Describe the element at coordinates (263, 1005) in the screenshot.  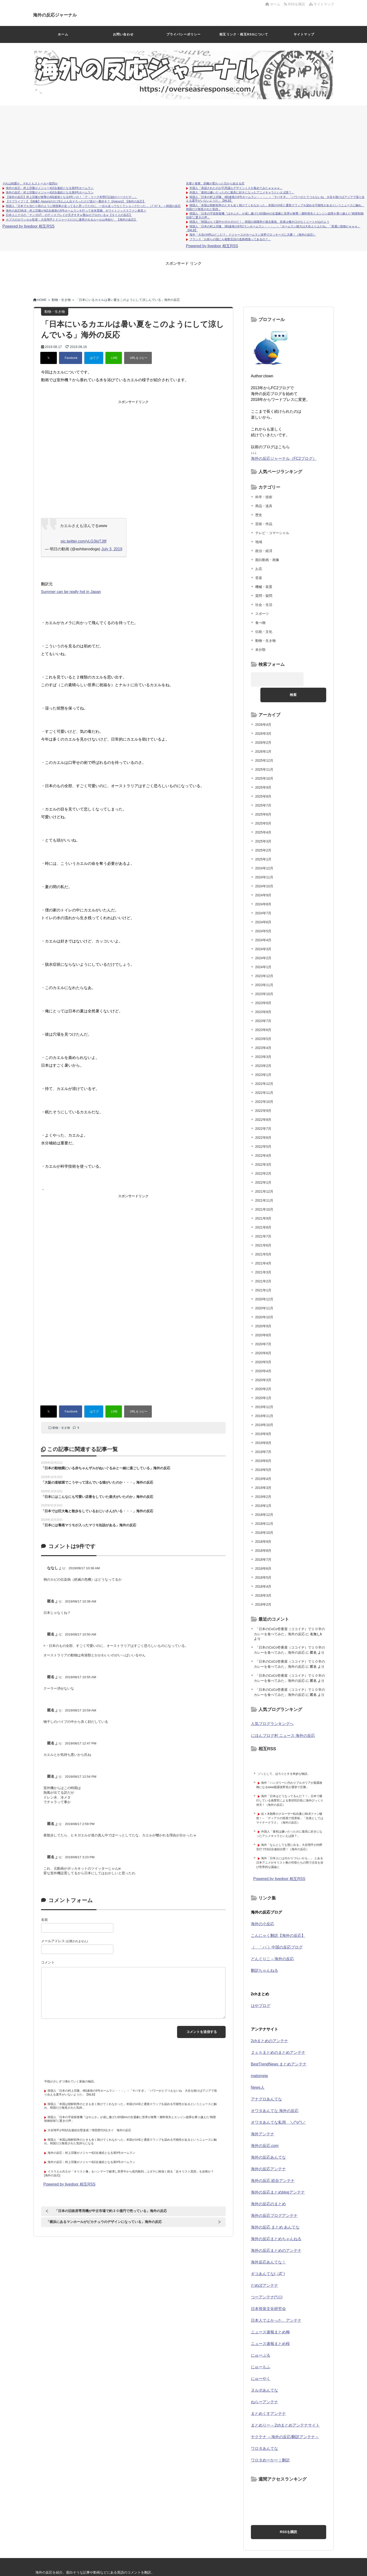
I see `2023年7月` at that location.